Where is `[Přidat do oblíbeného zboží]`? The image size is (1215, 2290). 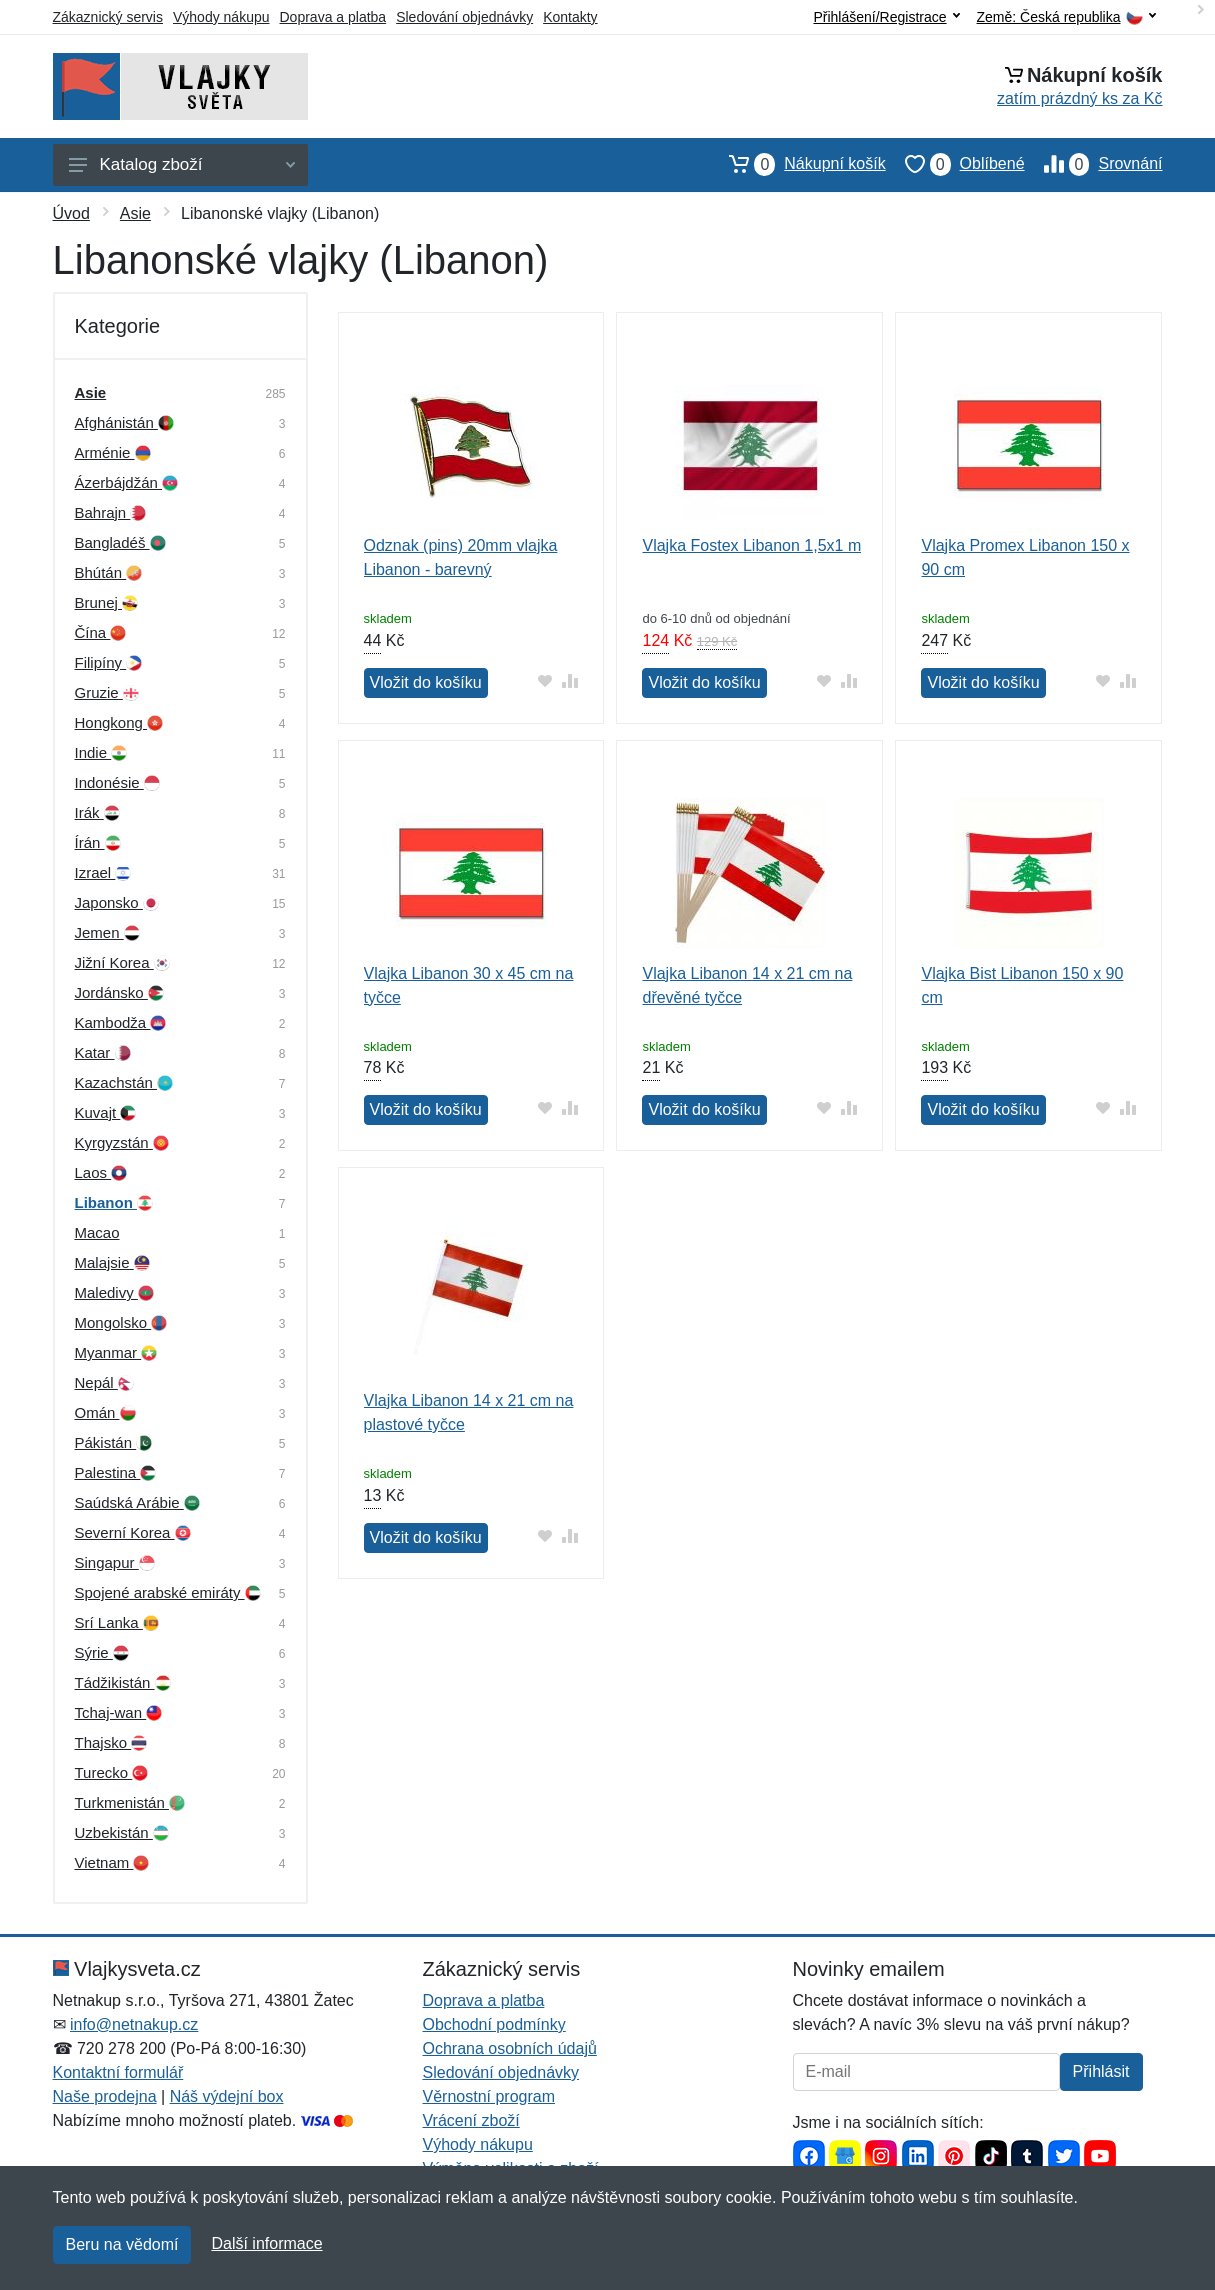 [Přidat do oblíbeného zboží] is located at coordinates (544, 680).